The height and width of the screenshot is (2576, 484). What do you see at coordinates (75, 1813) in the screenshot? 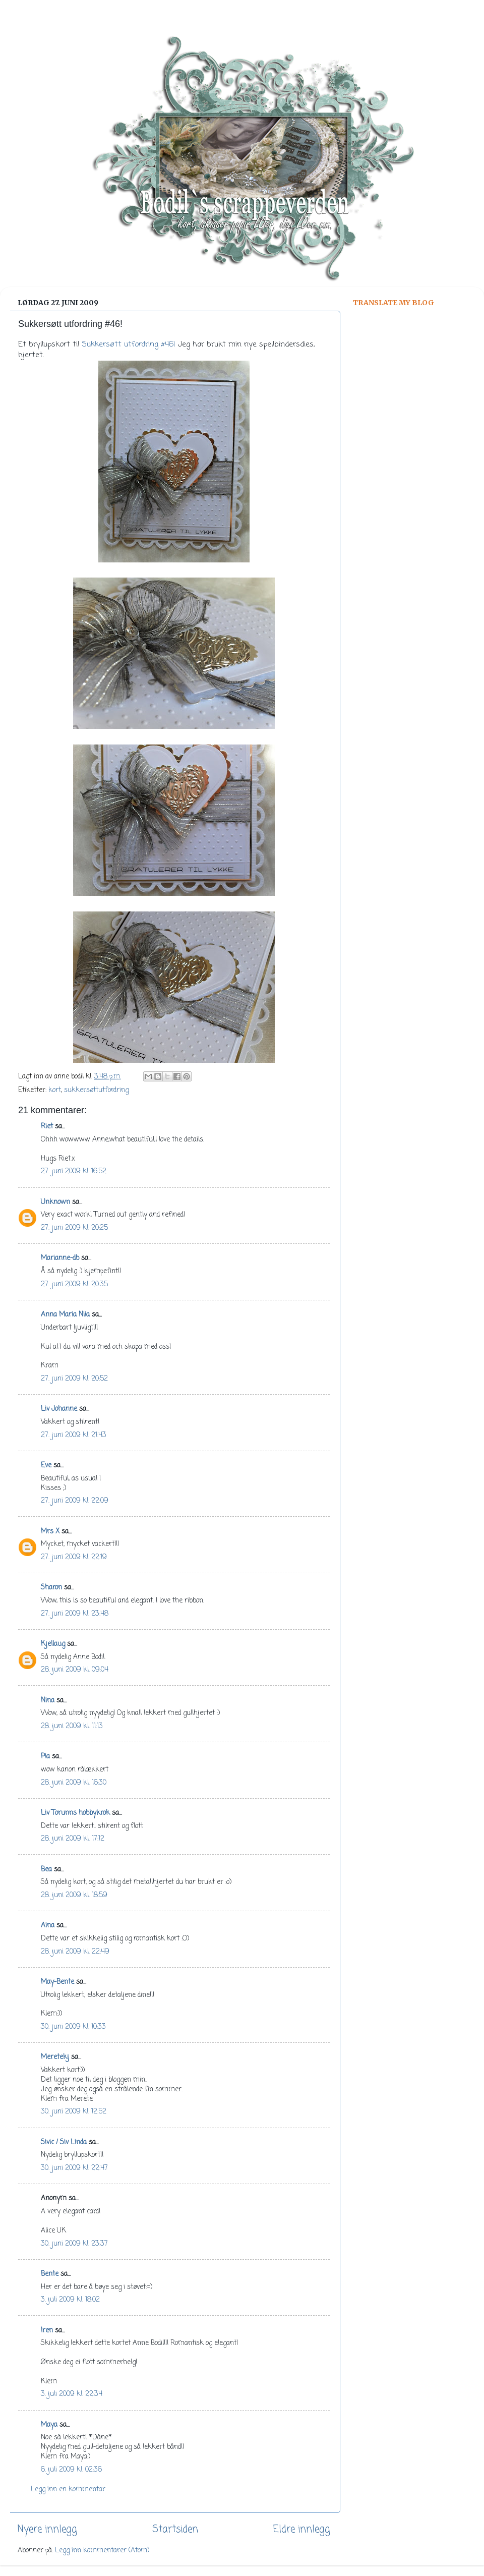
I see `Liv Torunns hobbykrok` at bounding box center [75, 1813].